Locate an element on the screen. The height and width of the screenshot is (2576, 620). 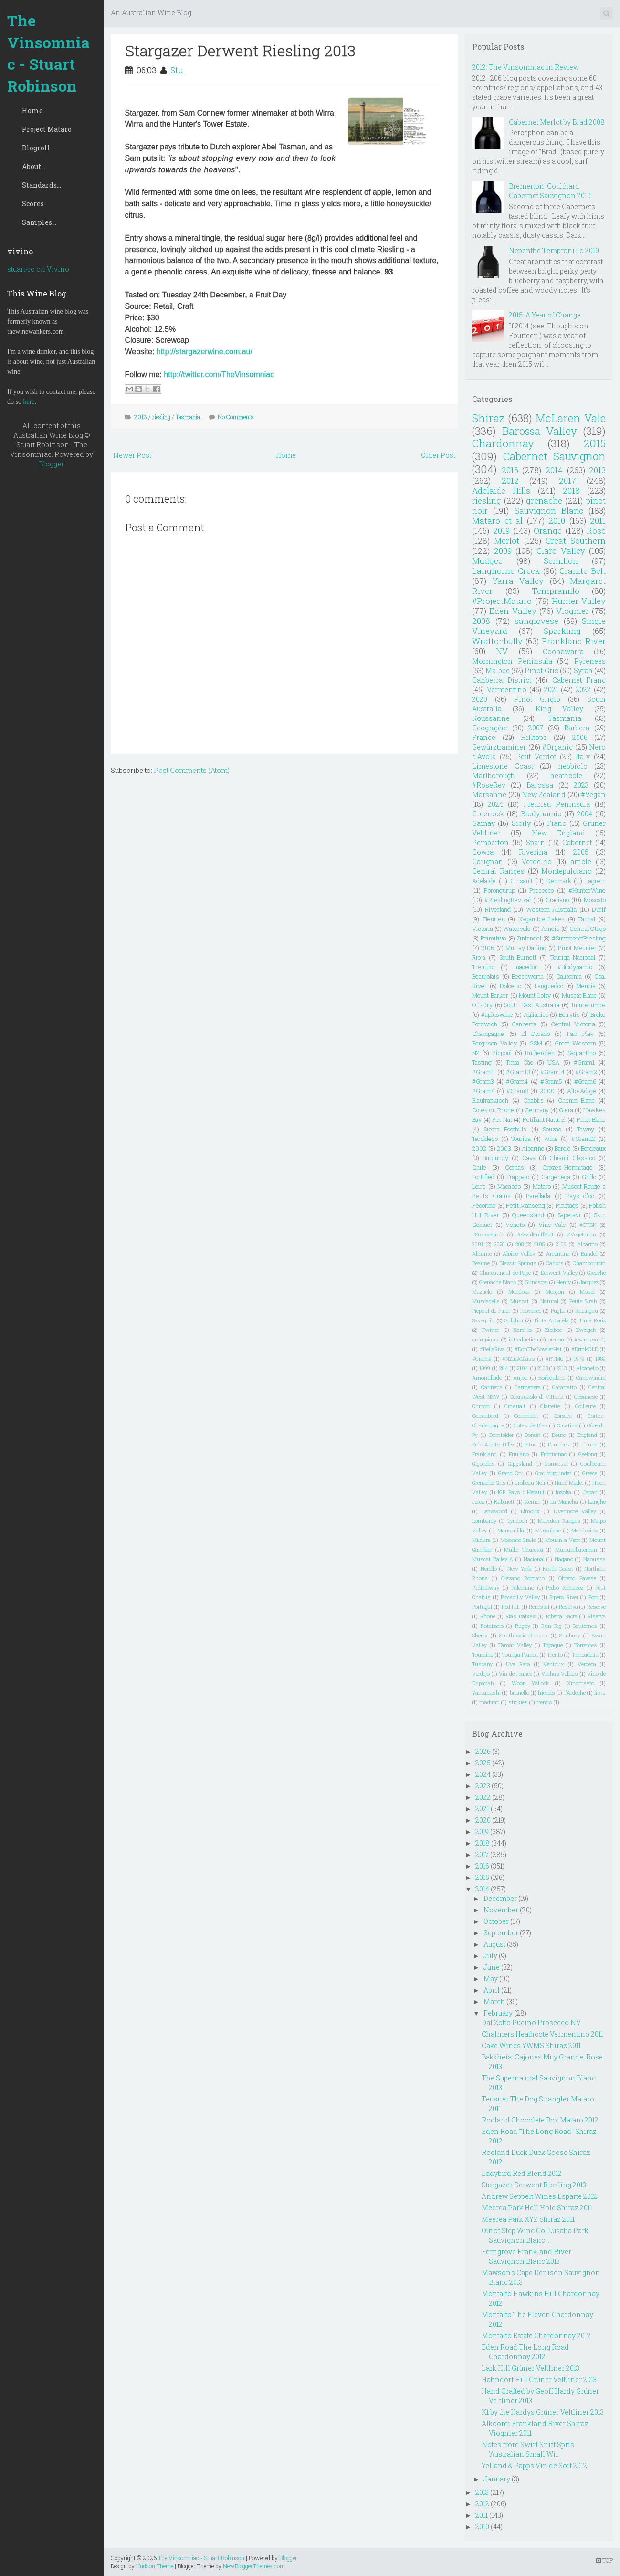
Pet Nat is located at coordinates (502, 1119).